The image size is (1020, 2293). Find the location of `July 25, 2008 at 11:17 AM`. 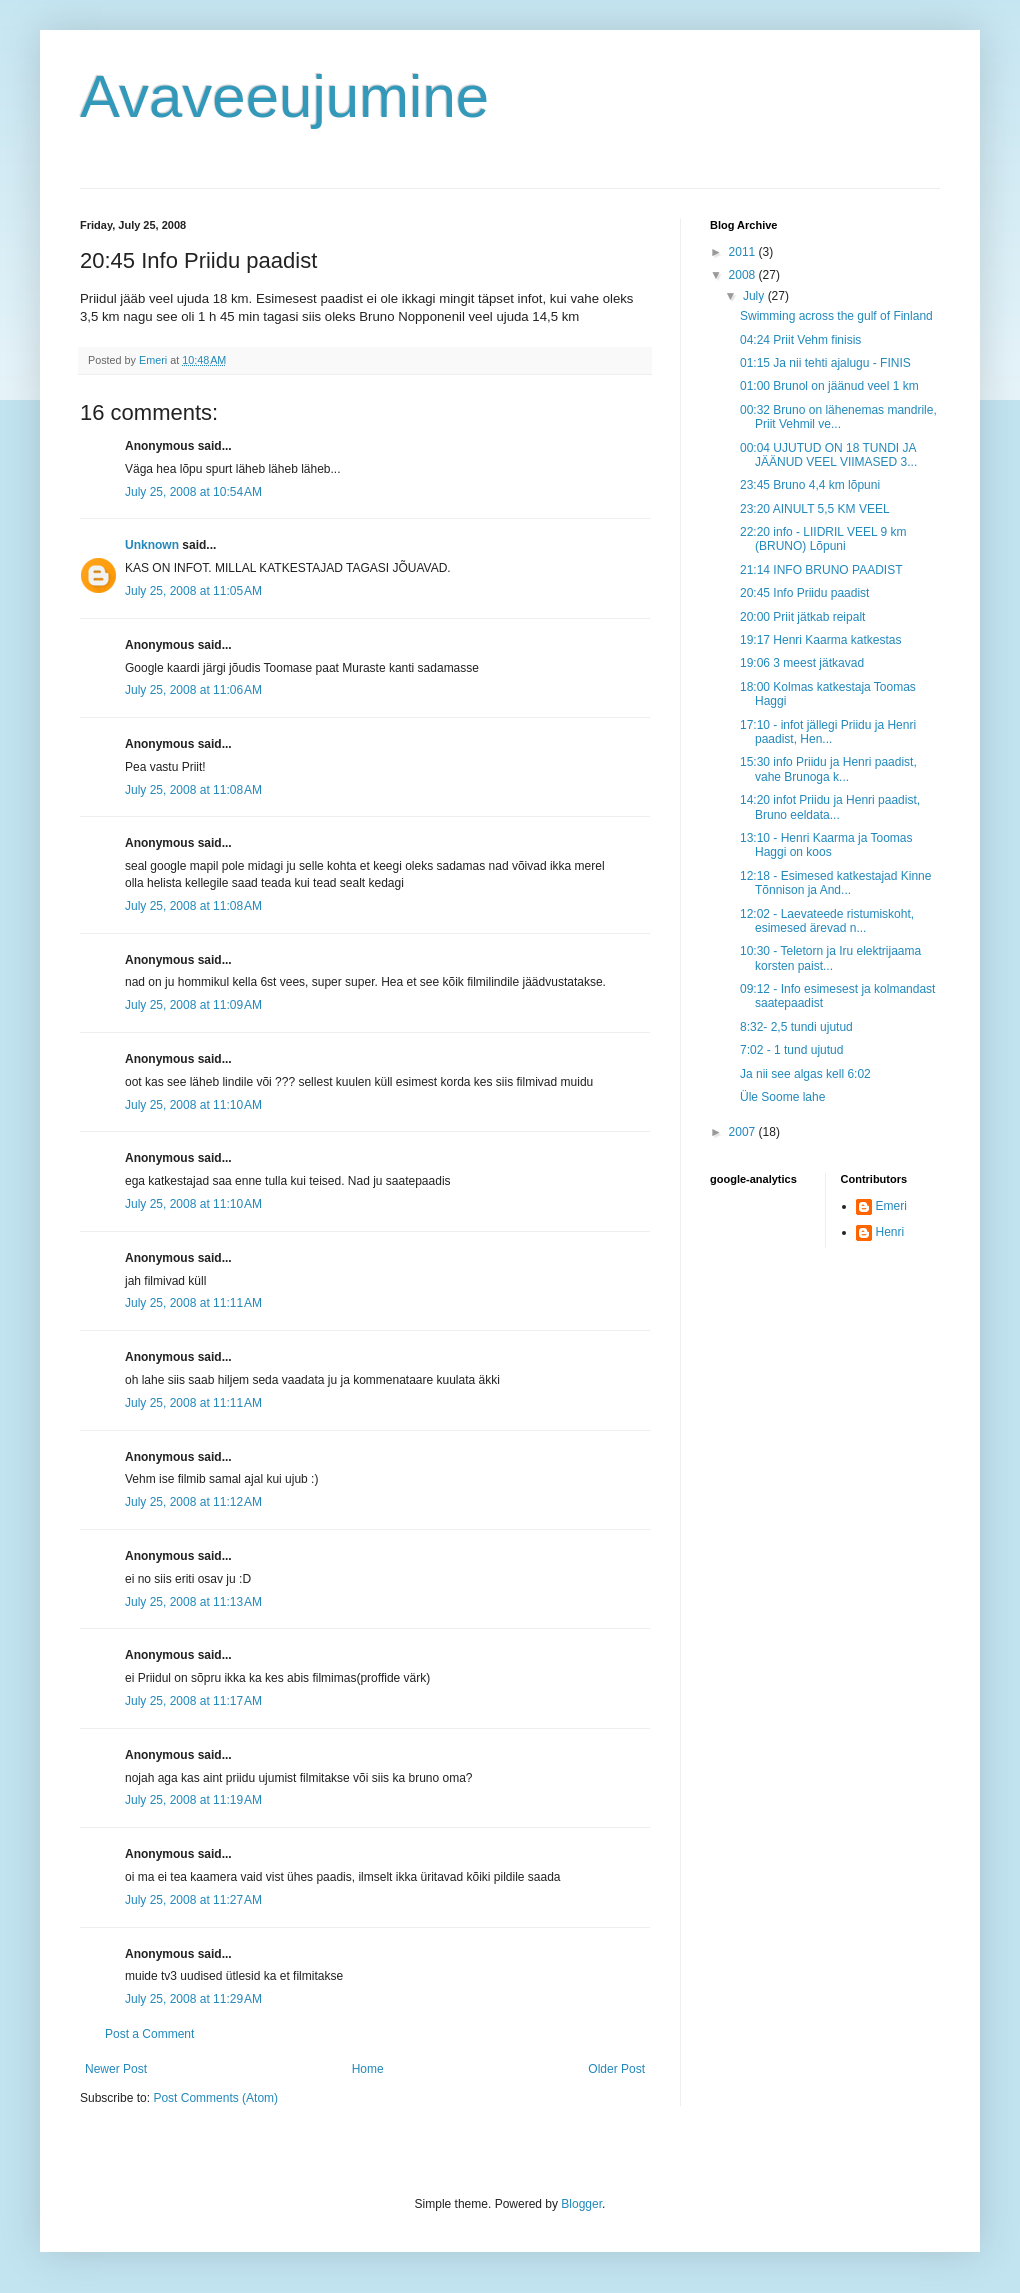

July 25, 2008 at 11:17 AM is located at coordinates (193, 1701).